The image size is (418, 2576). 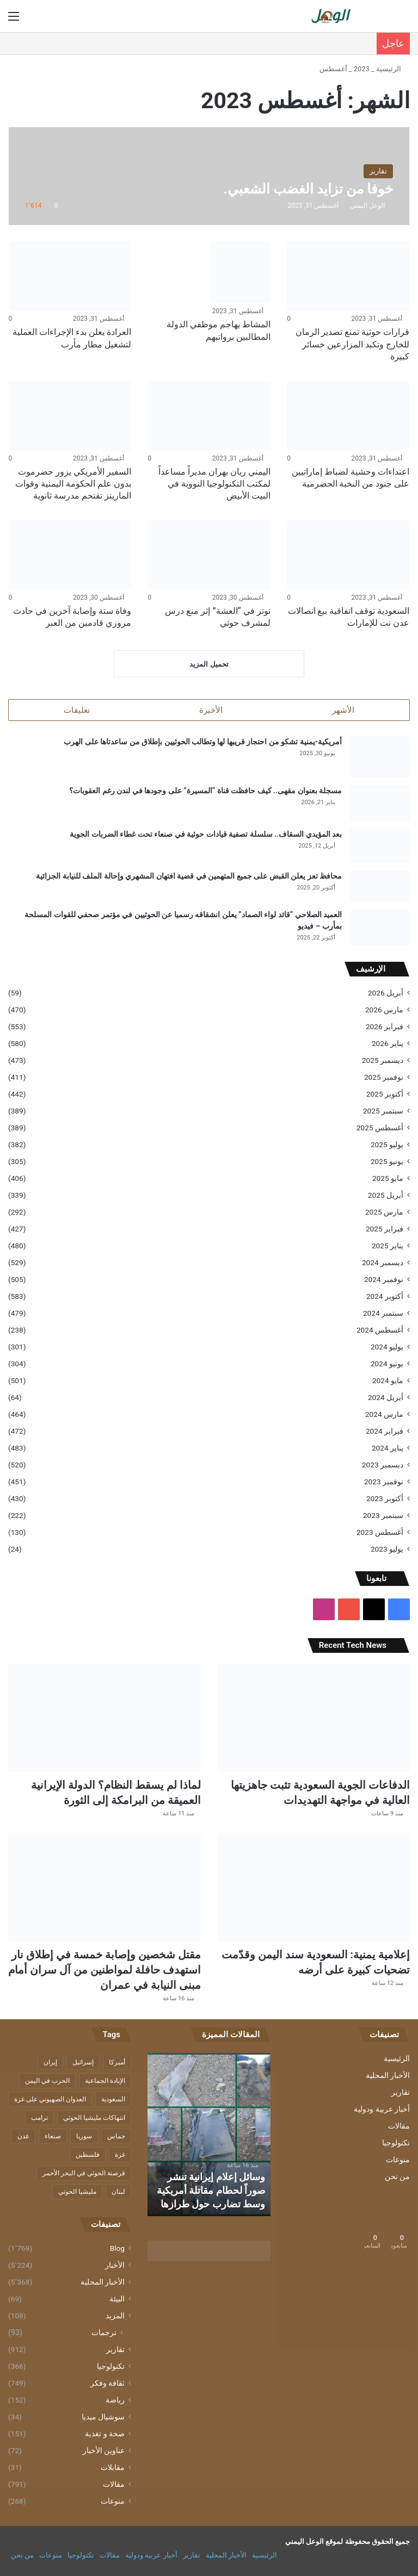 What do you see at coordinates (203, 742) in the screenshot?
I see `أمريكية-يمنية تشكو من احتجاز قريبها لها وتطالب الحوثيين بإطلاق من ساعدتاها على الهرب` at bounding box center [203, 742].